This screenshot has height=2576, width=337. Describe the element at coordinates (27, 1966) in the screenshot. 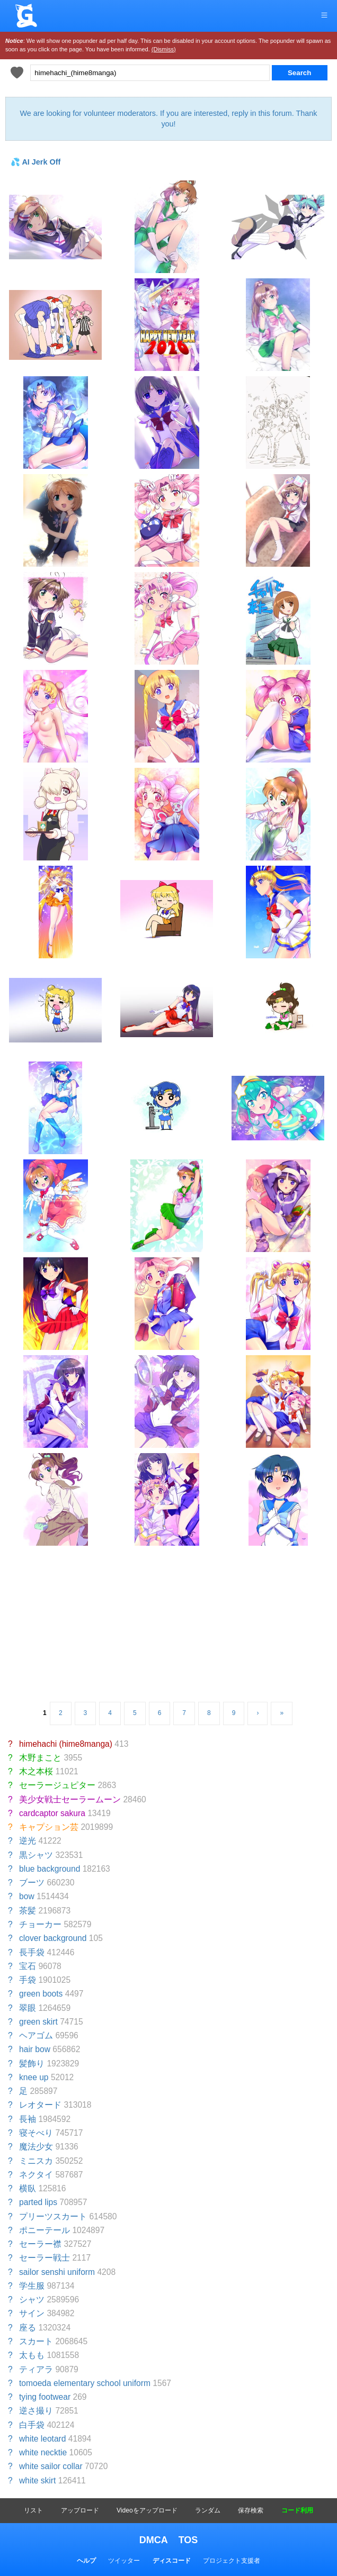

I see `宝石` at that location.